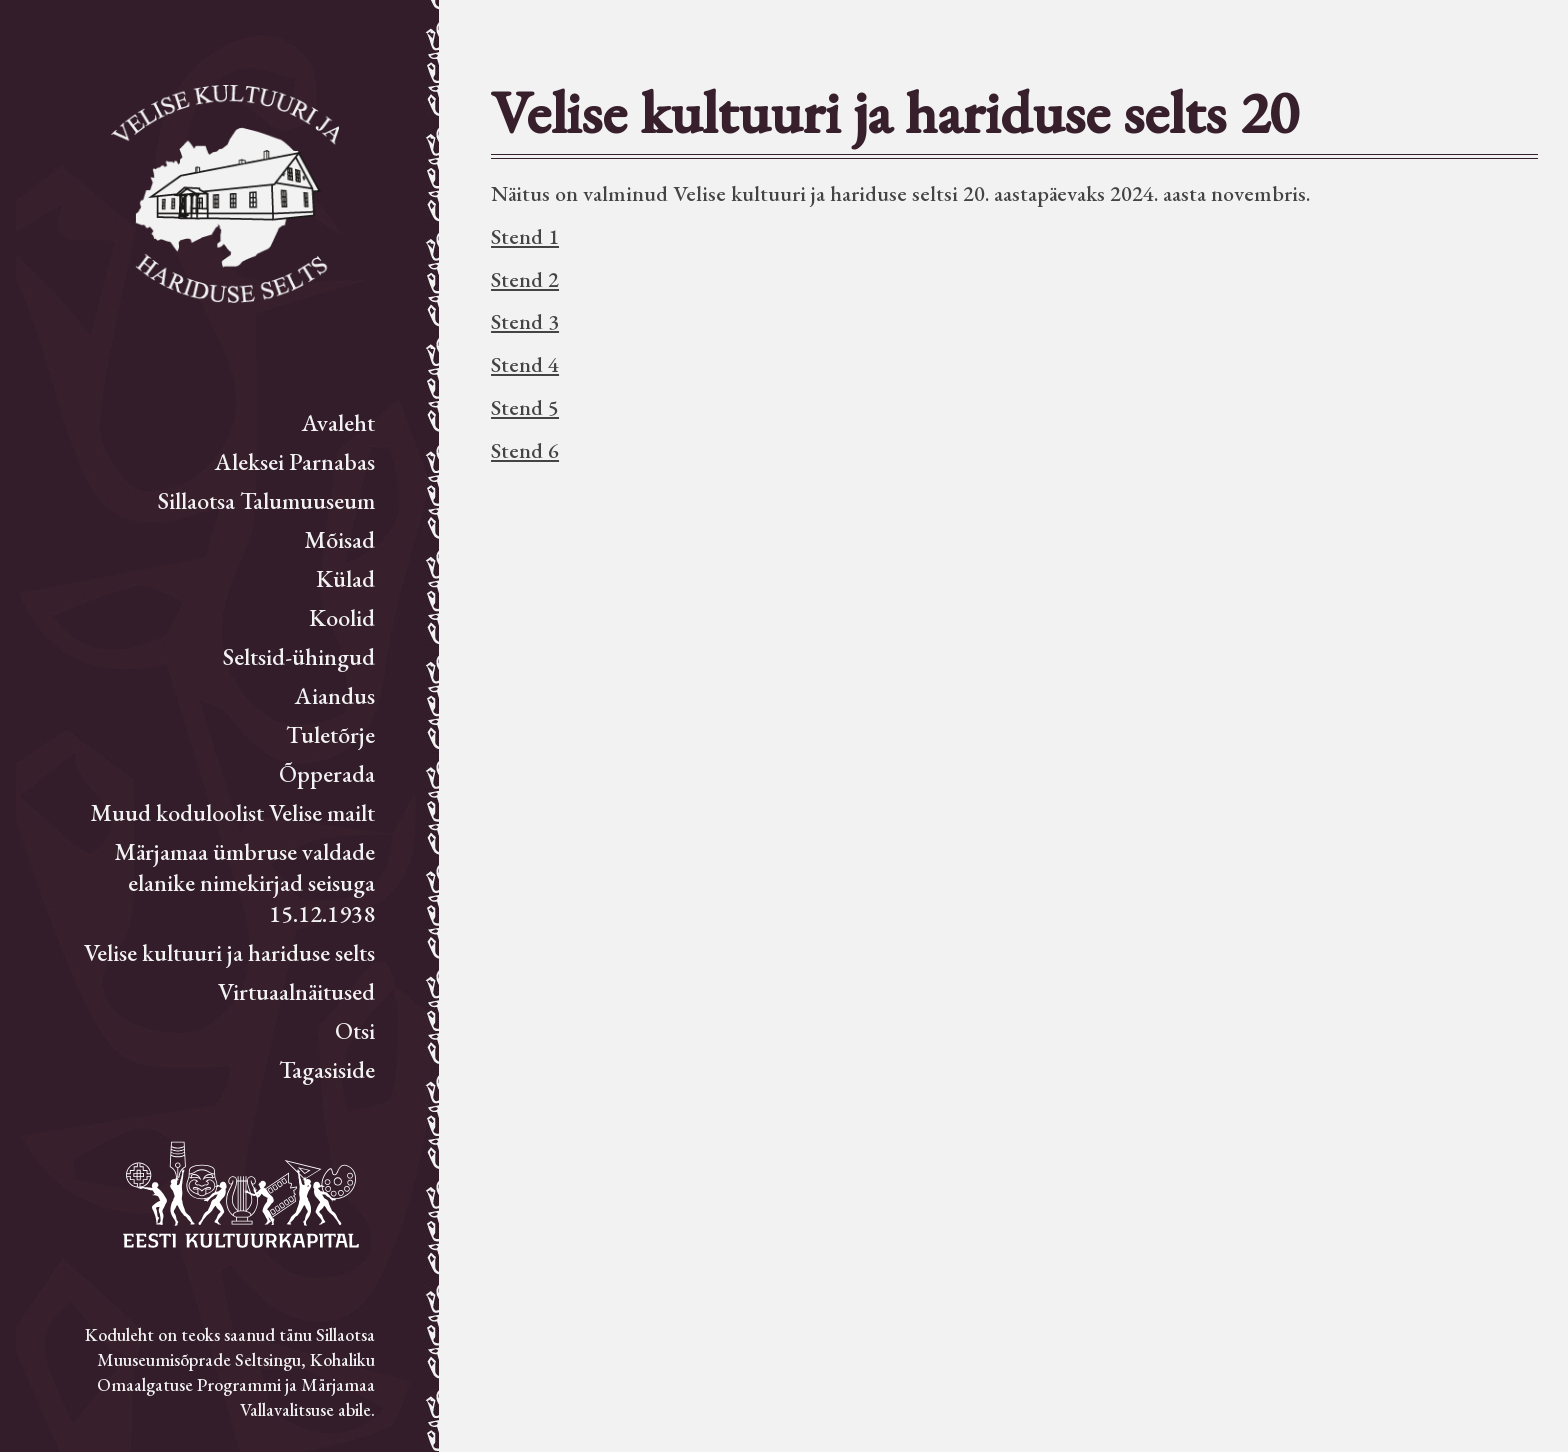  I want to click on Avaleht, so click(338, 422).